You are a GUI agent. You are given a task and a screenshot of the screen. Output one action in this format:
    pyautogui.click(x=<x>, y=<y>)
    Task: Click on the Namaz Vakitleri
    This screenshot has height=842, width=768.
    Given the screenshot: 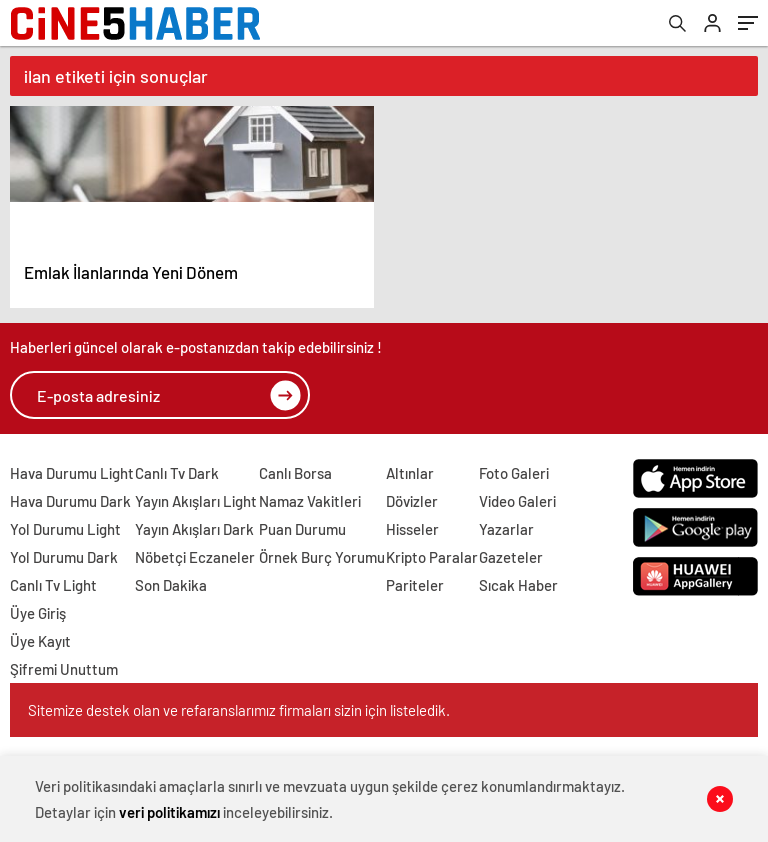 What is the action you would take?
    pyautogui.click(x=310, y=501)
    